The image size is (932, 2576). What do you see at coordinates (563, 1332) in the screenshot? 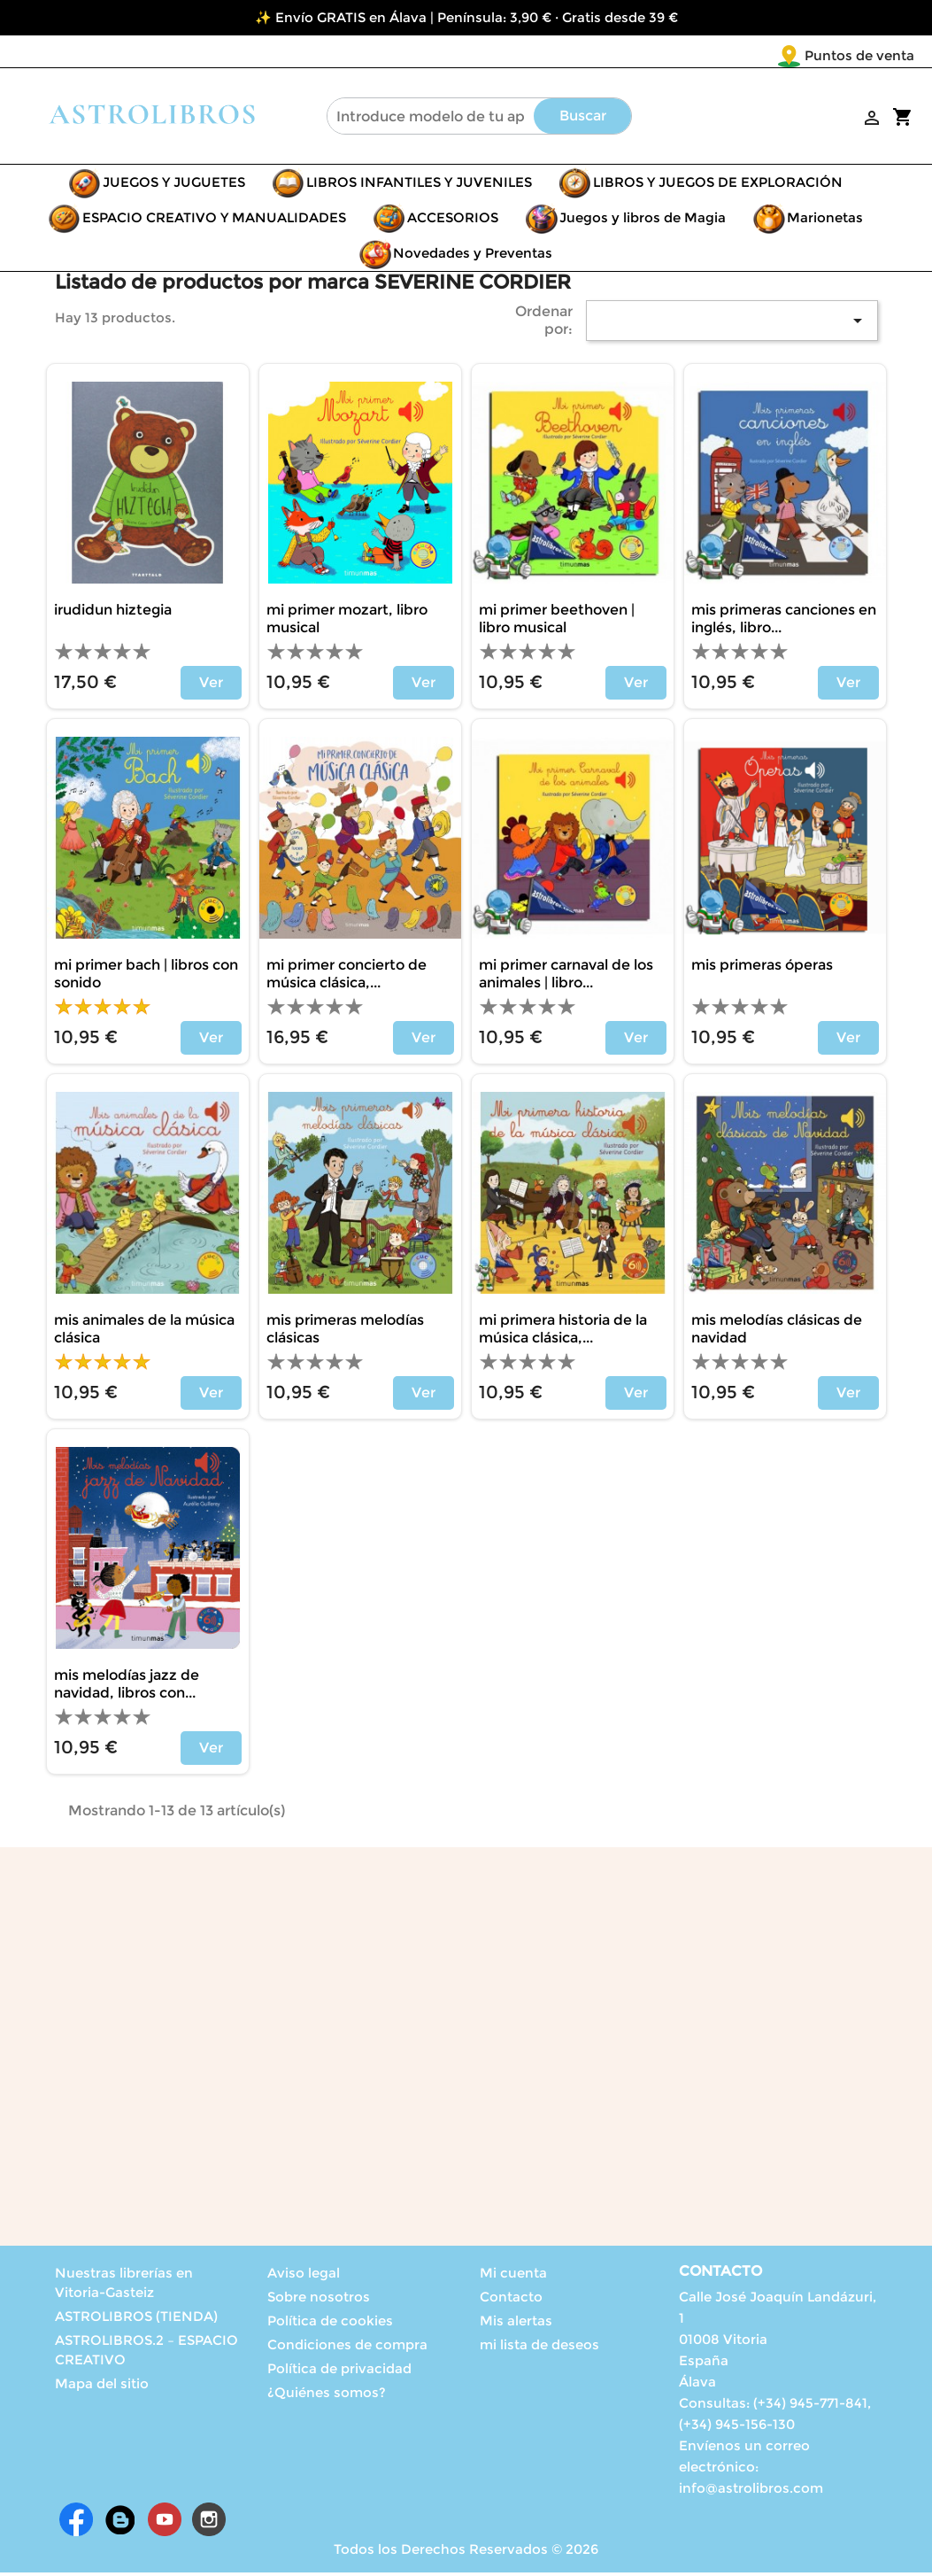
I see `MI PRIMERA HISTORIA DE LA MÚSICA CLÁSICA,...` at bounding box center [563, 1332].